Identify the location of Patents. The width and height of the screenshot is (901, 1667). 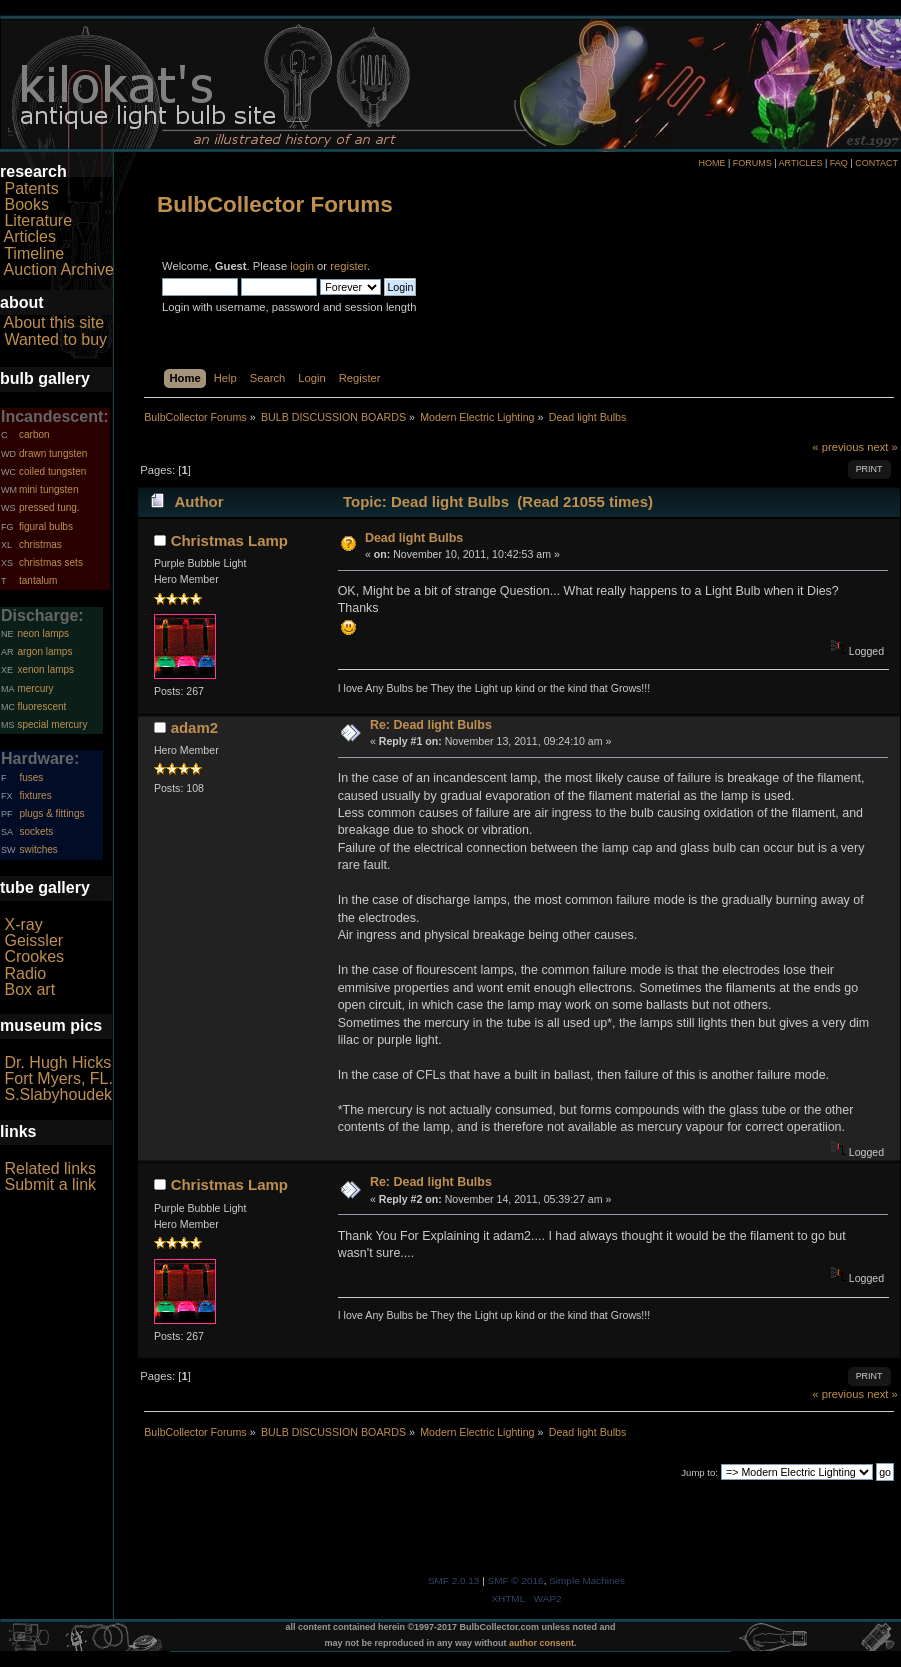
(31, 188).